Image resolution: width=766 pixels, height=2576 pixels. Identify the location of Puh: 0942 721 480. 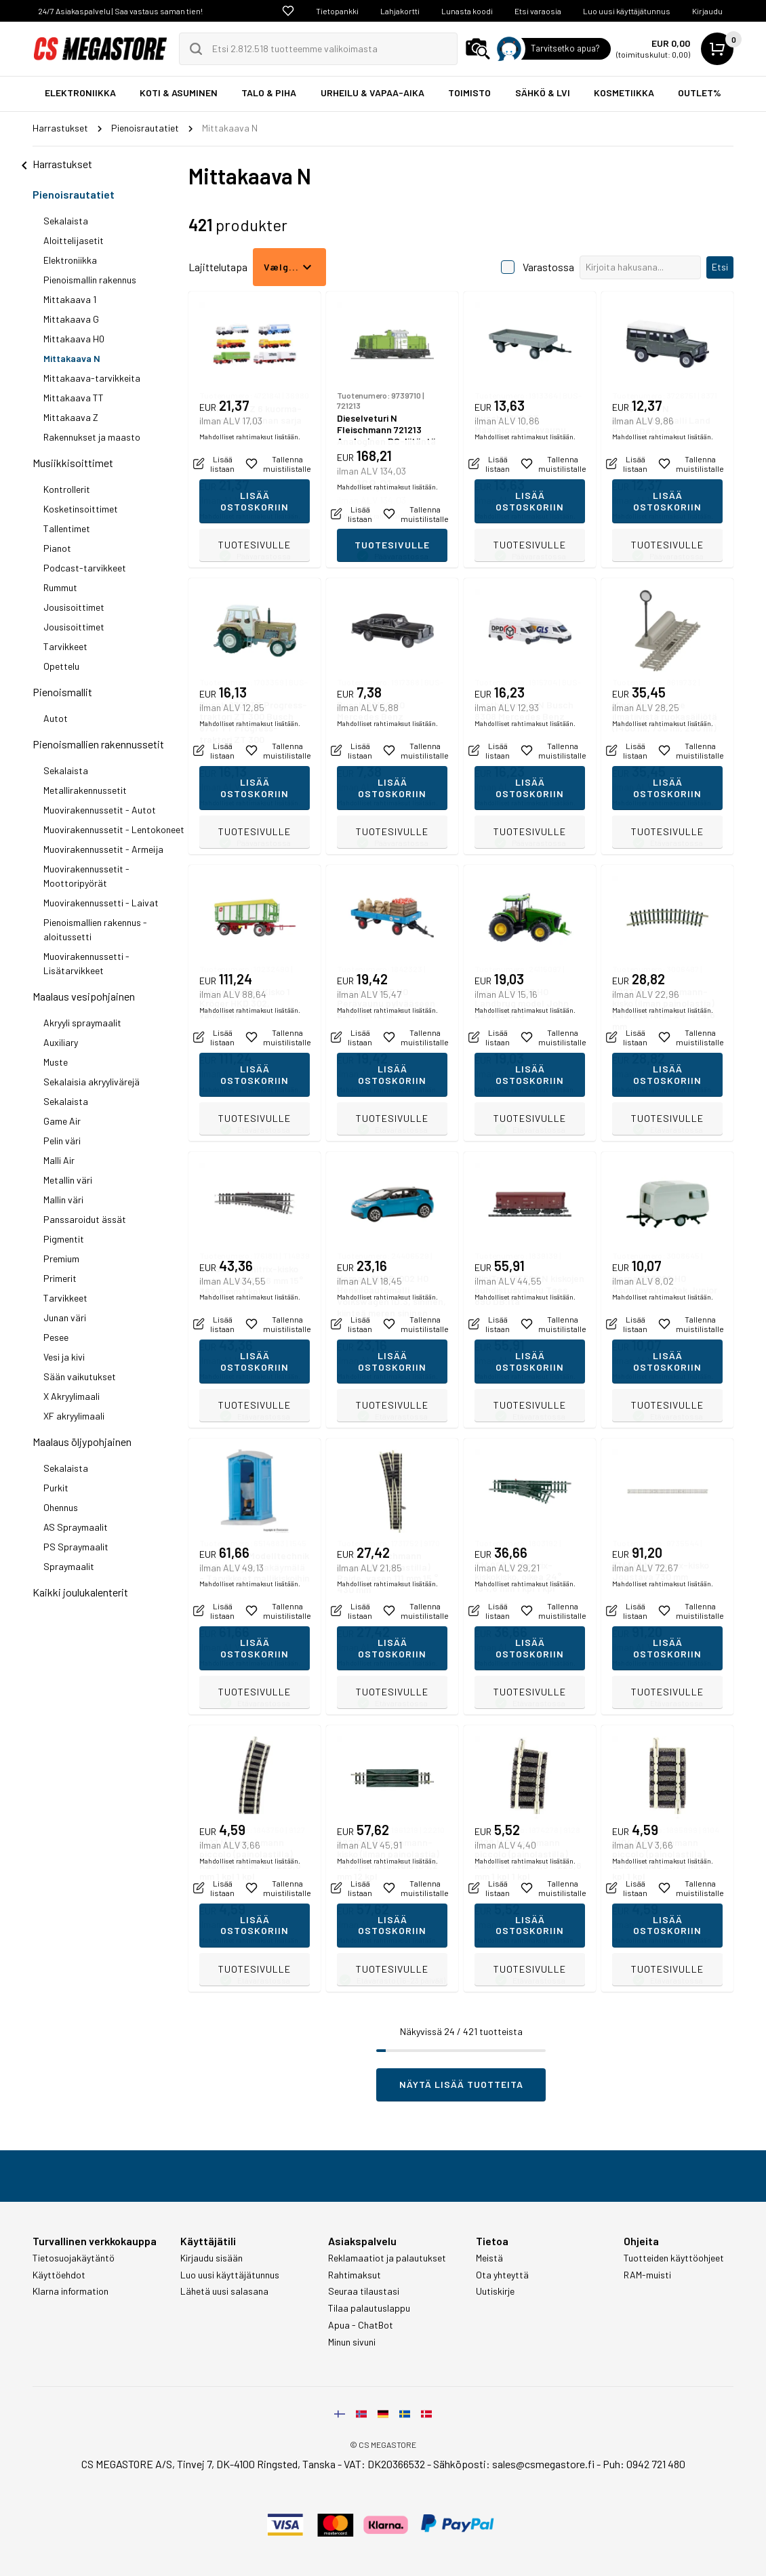
(644, 2463).